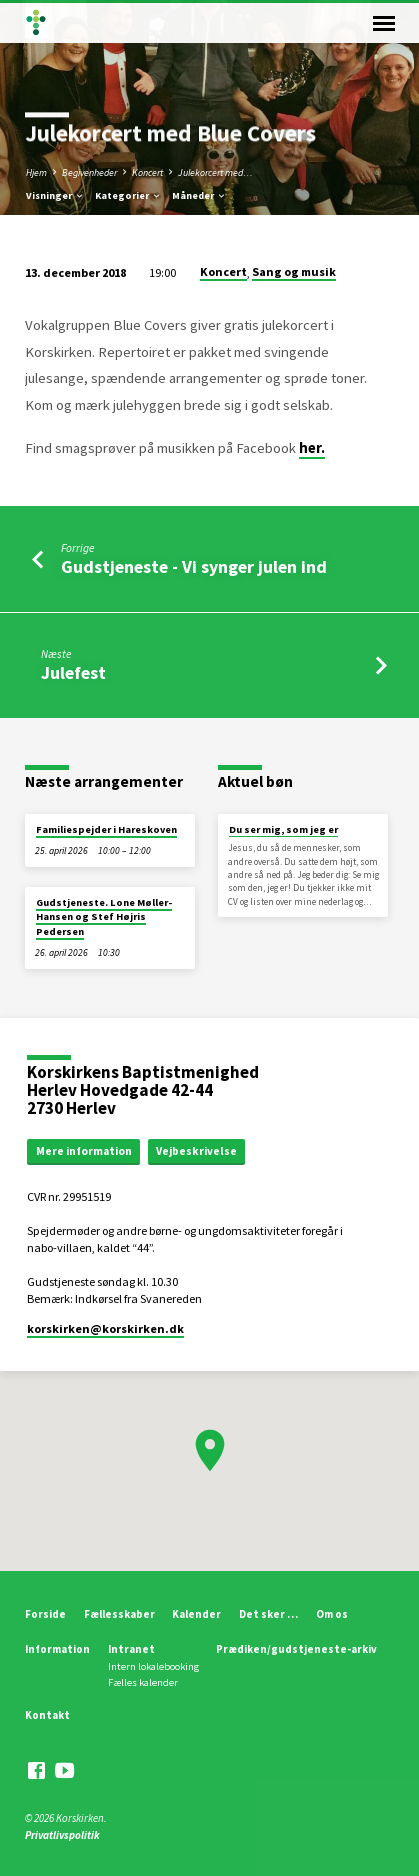 This screenshot has width=419, height=1876. Describe the element at coordinates (131, 1649) in the screenshot. I see `Intranet` at that location.